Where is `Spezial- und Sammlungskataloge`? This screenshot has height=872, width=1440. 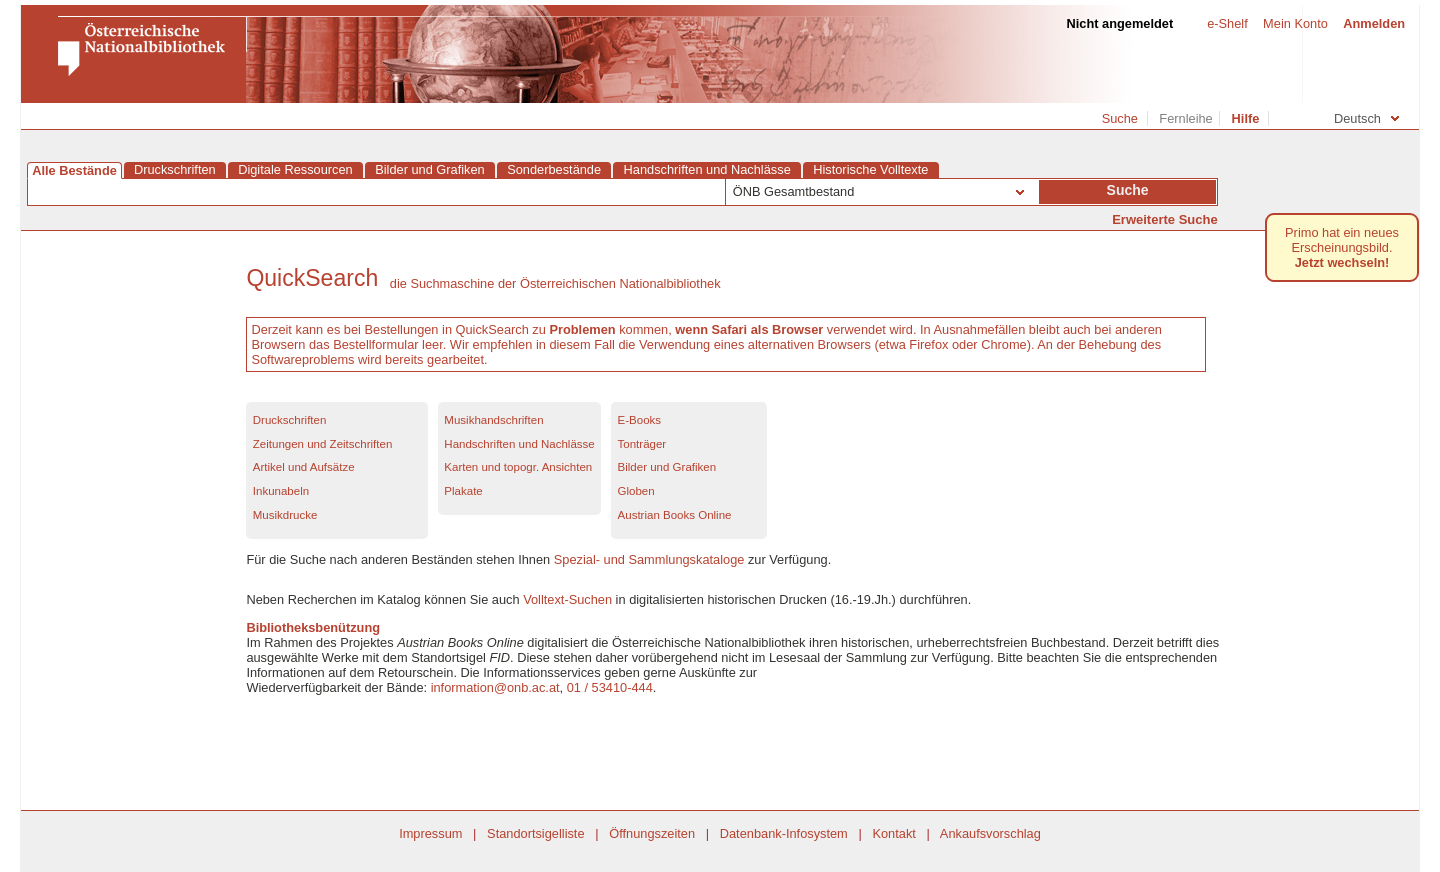
Spezial- und Sammlungskataloge is located at coordinates (649, 559).